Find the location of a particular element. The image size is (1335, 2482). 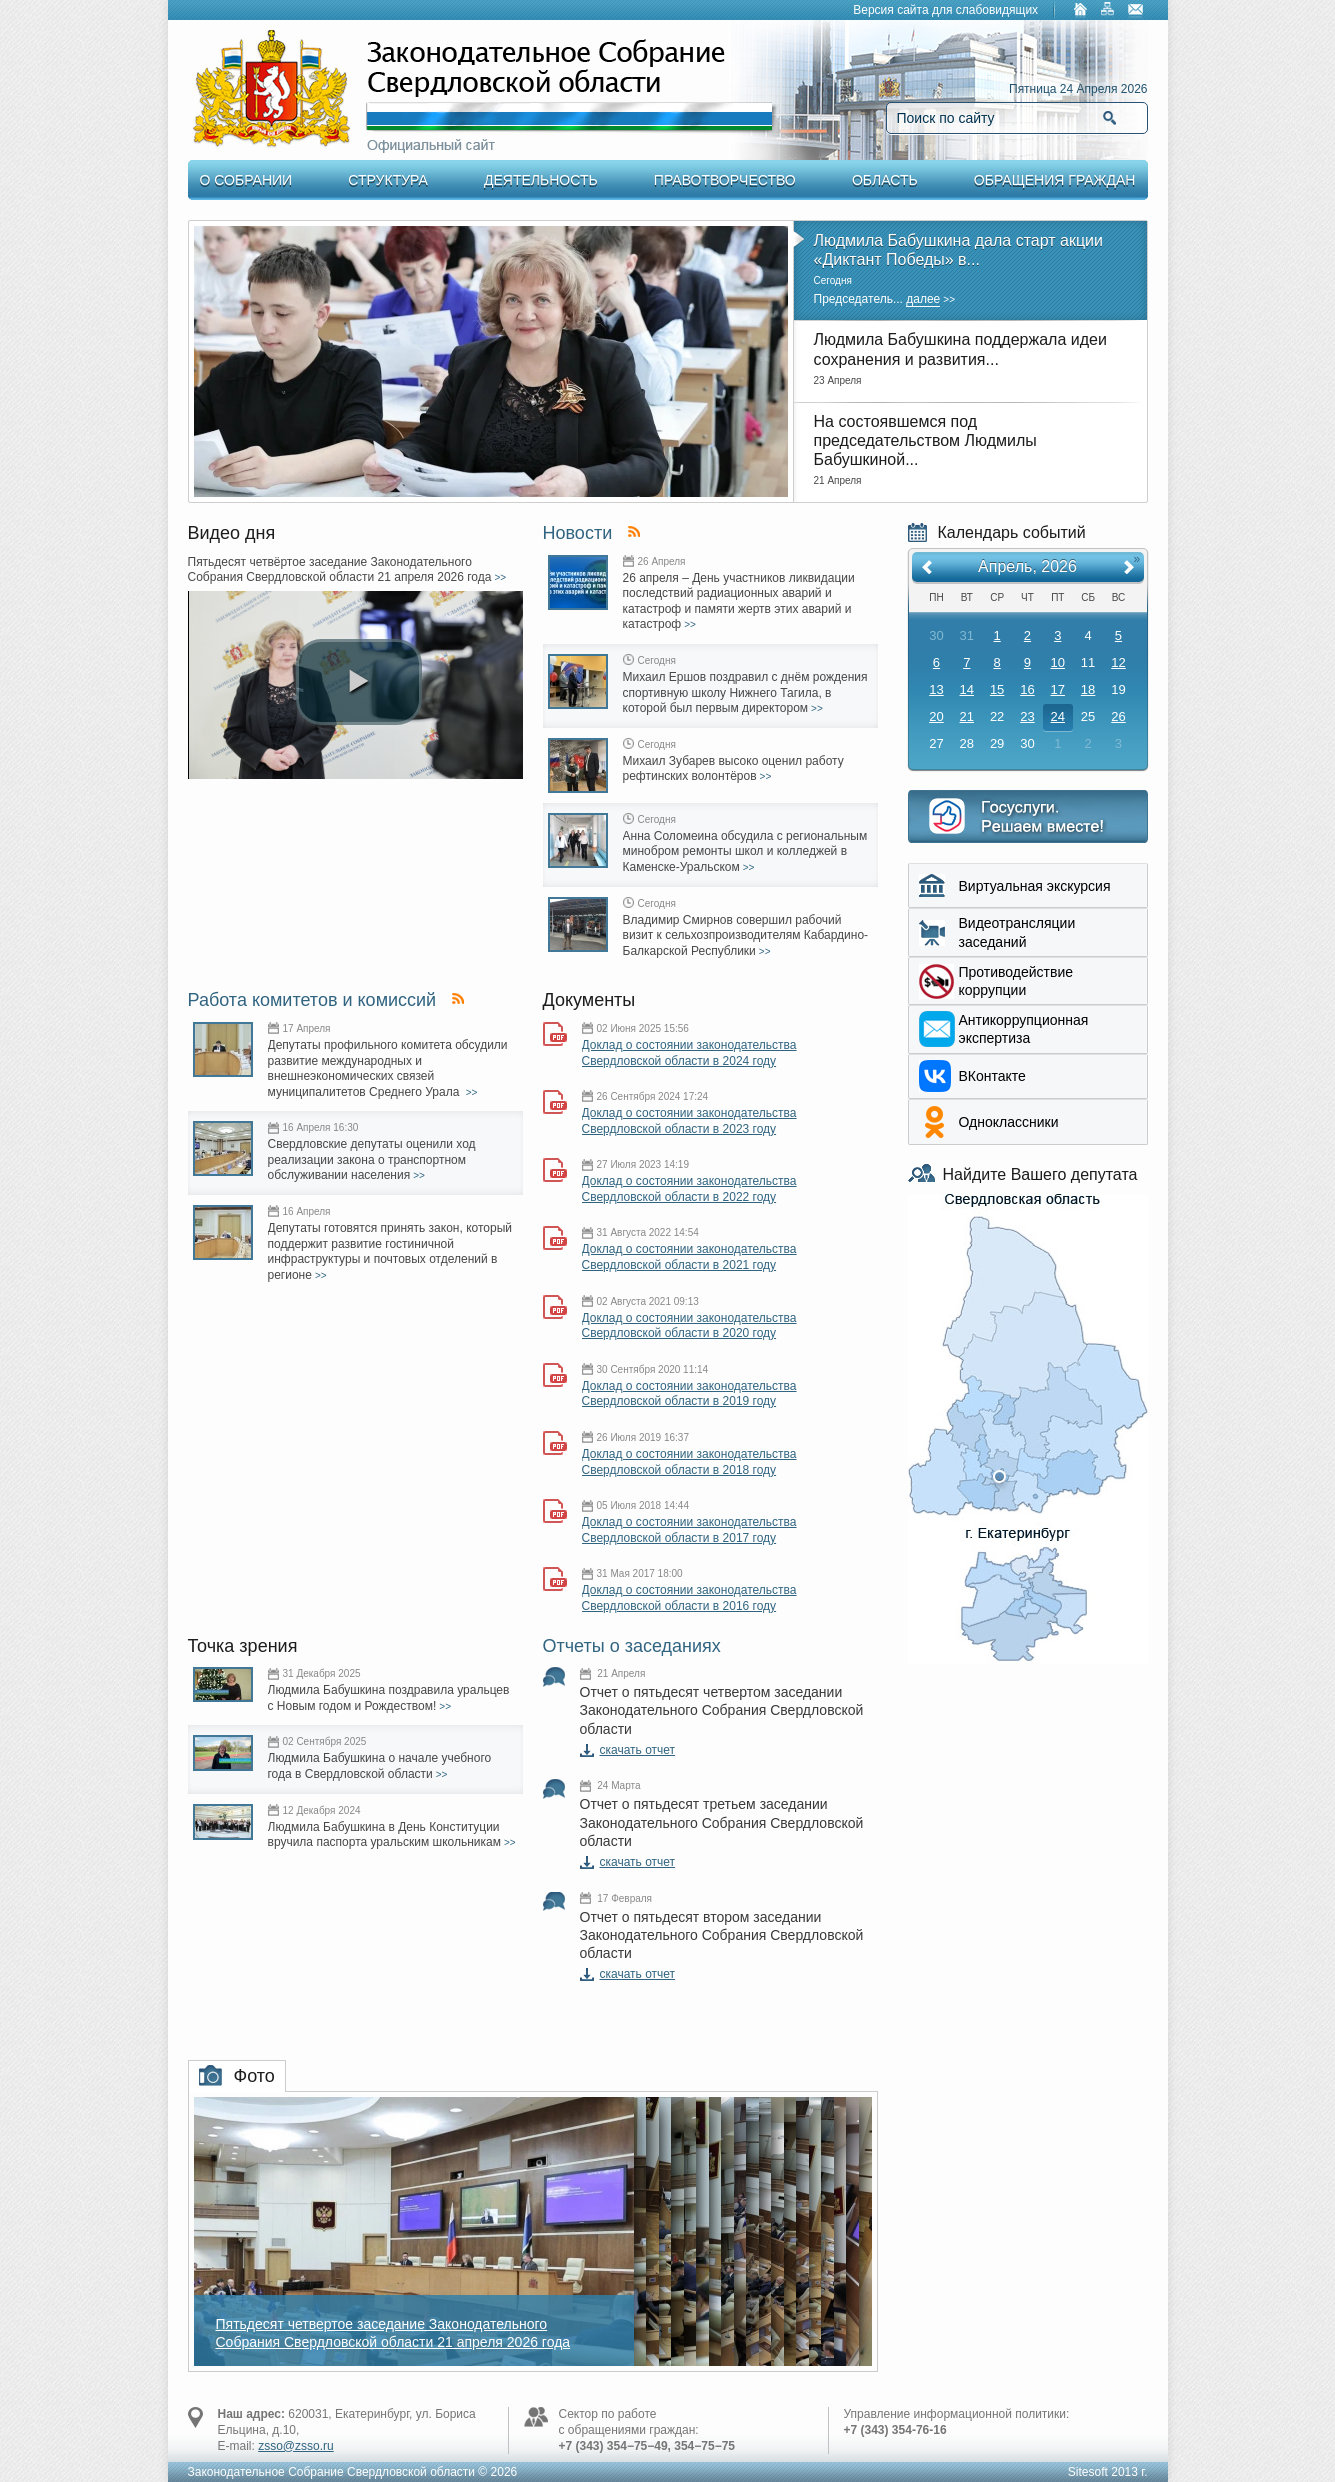

скачать отчет is located at coordinates (638, 1750).